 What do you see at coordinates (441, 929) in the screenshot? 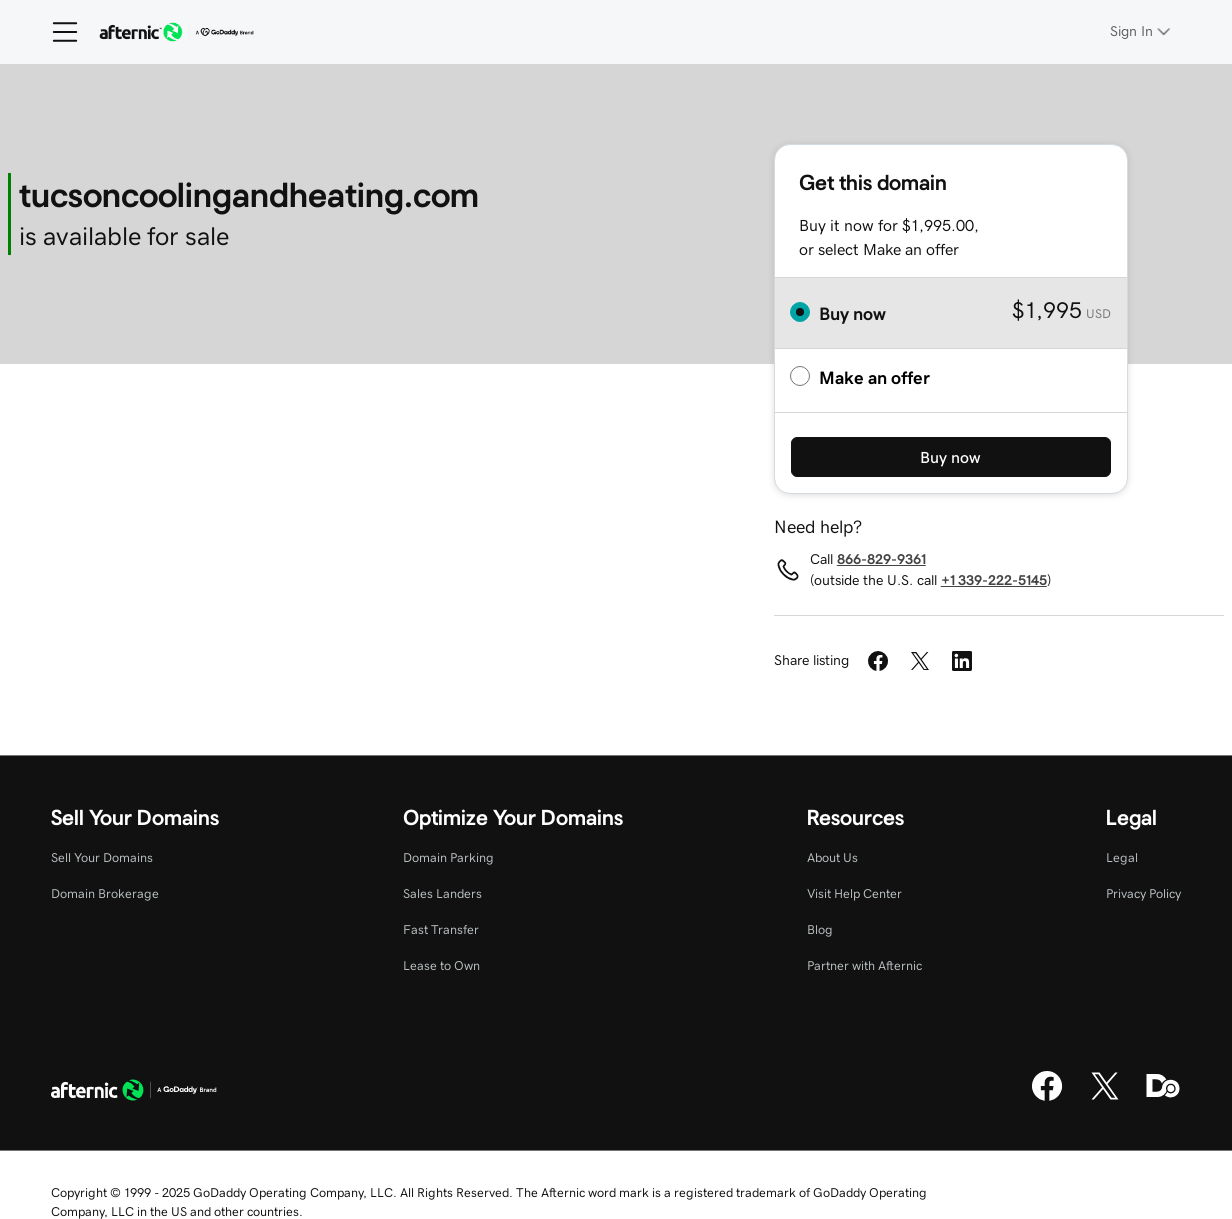
I see `Fast Transfer` at bounding box center [441, 929].